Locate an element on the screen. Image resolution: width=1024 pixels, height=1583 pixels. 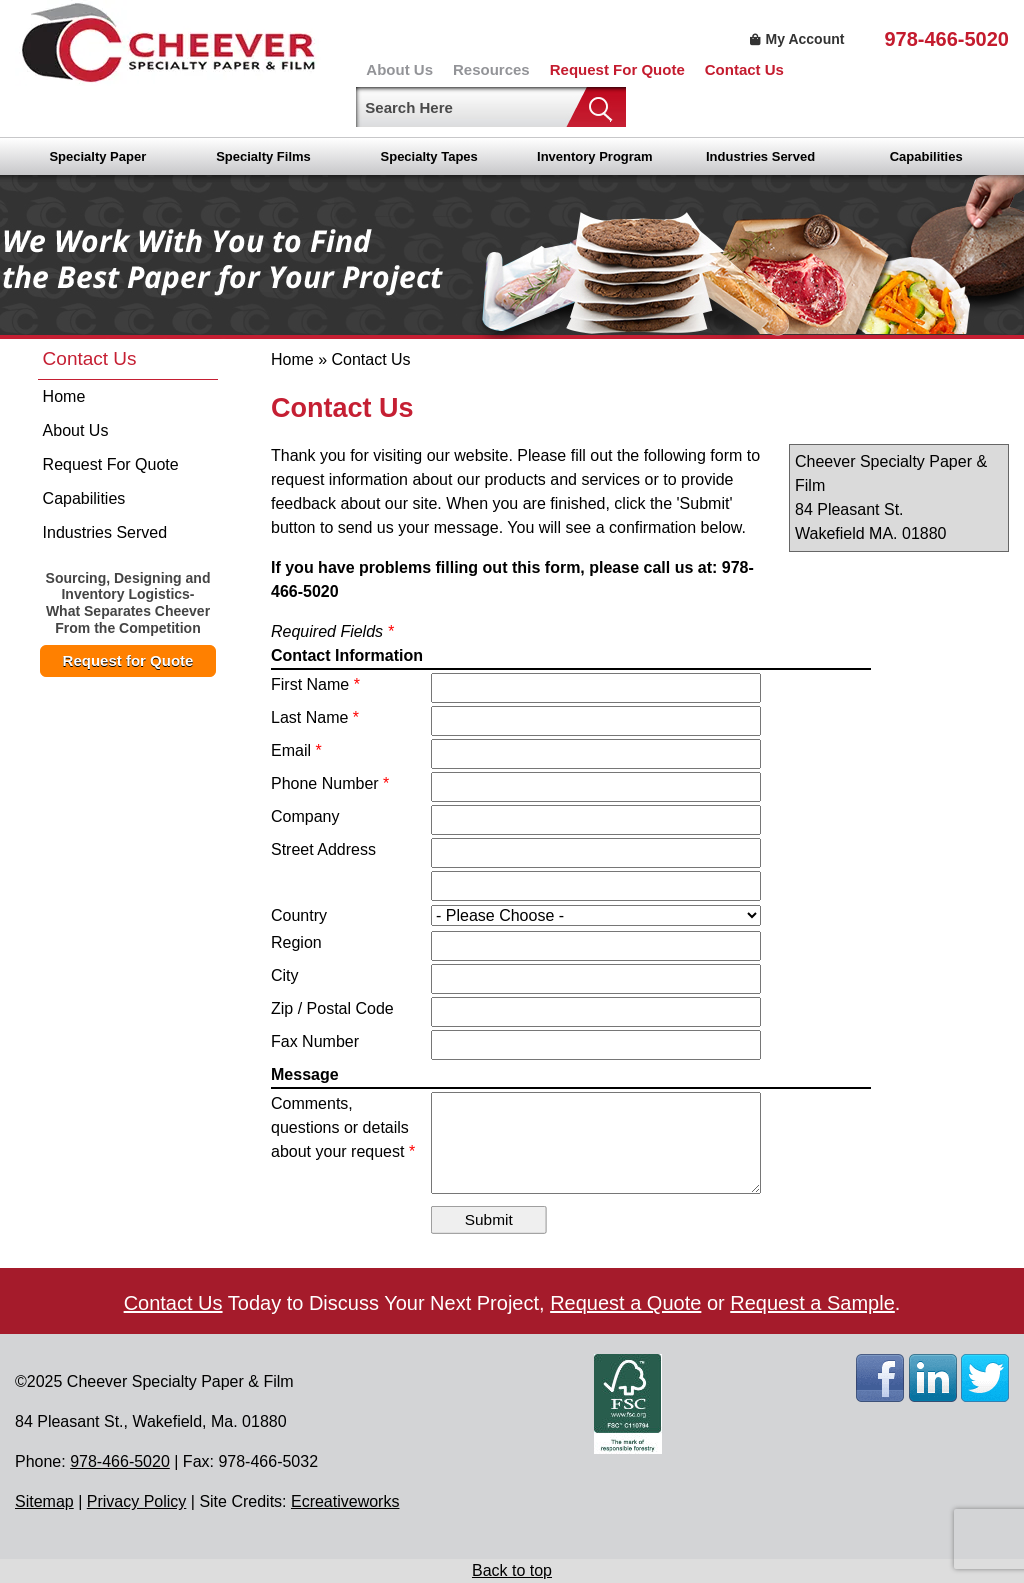
Capabilities is located at coordinates (926, 156).